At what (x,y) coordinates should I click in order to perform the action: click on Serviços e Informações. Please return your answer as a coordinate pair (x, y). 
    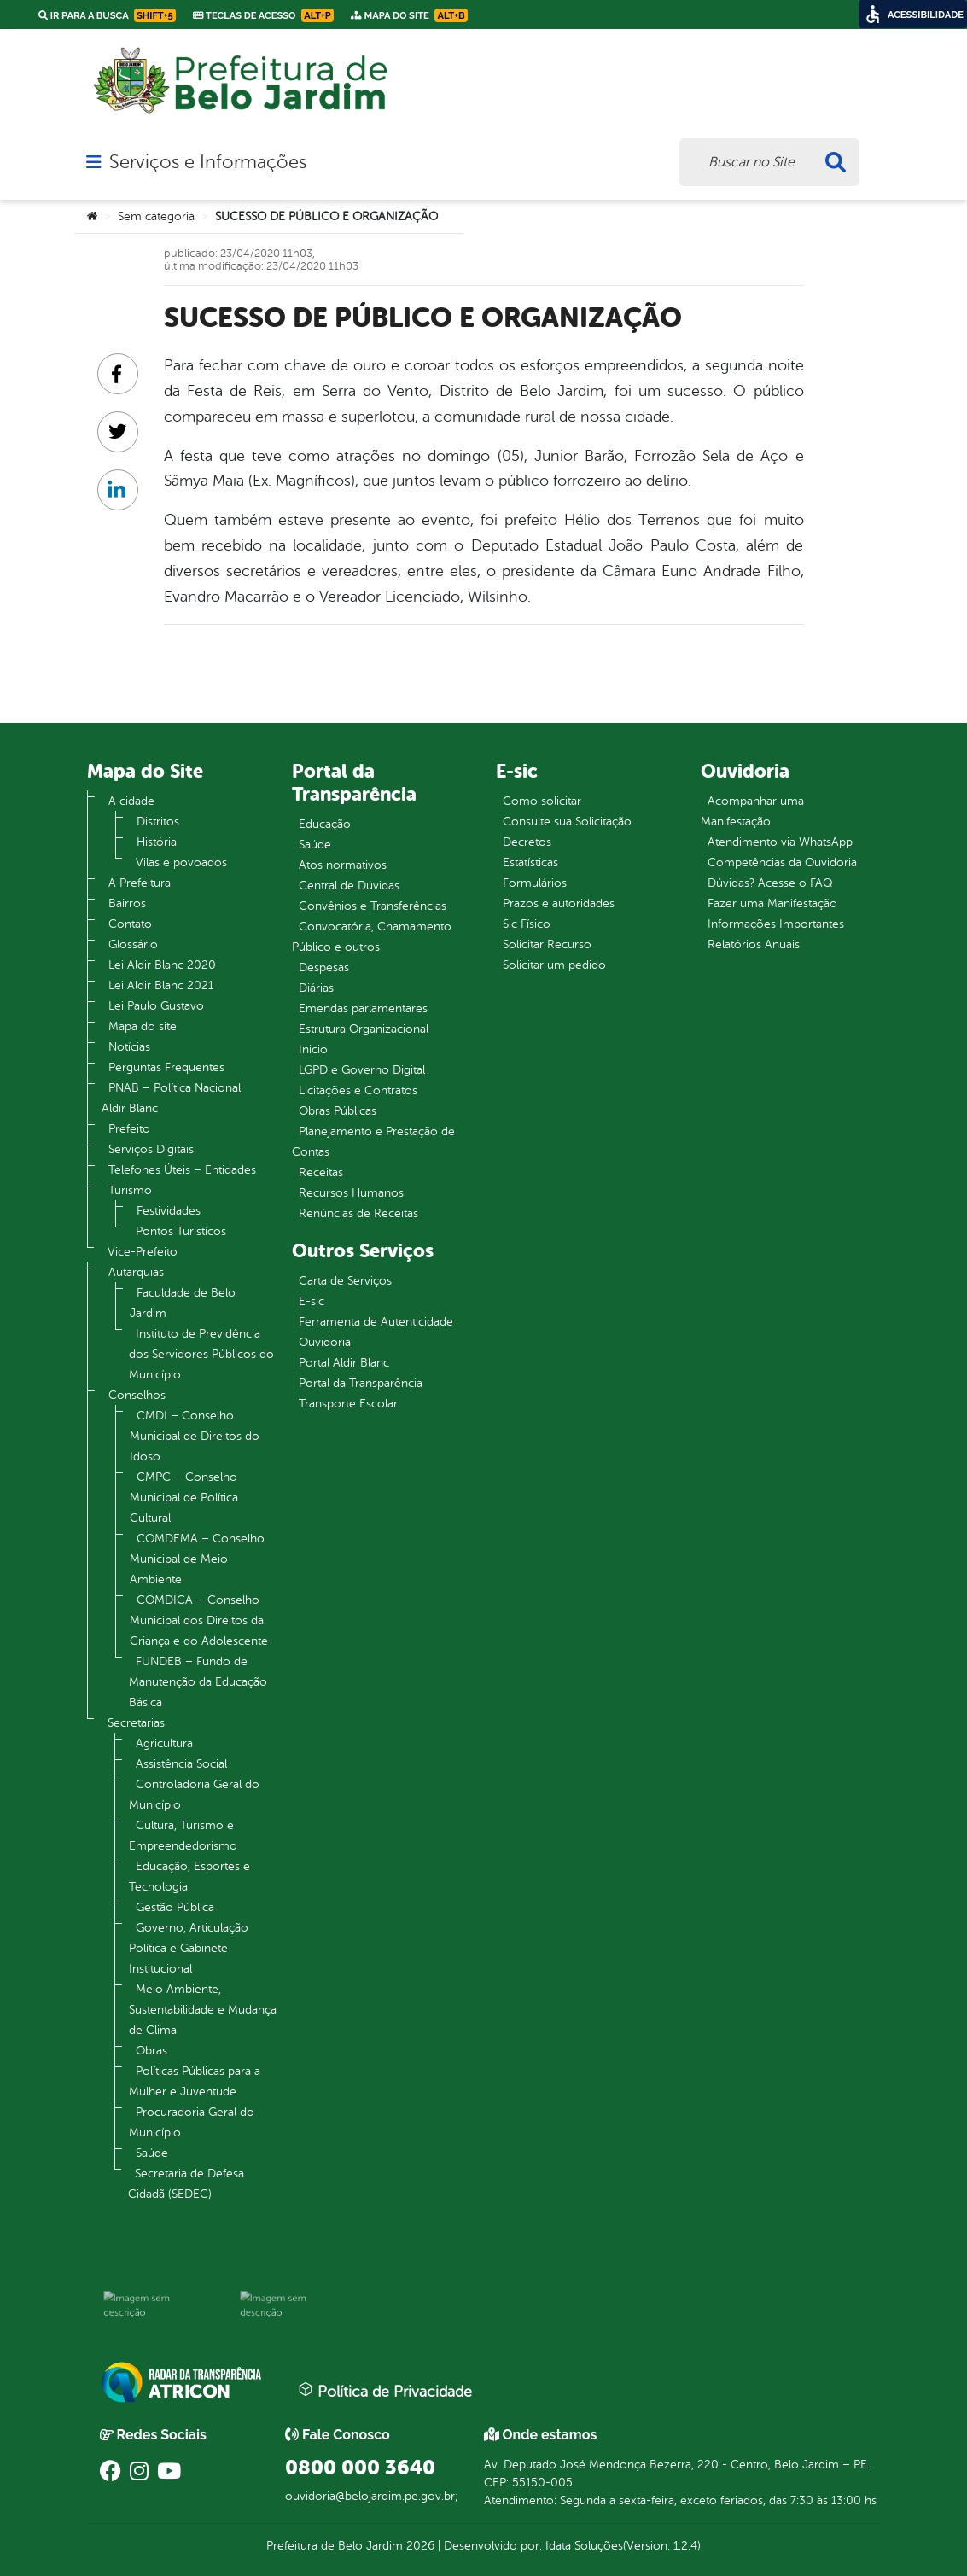
    Looking at the image, I should click on (207, 162).